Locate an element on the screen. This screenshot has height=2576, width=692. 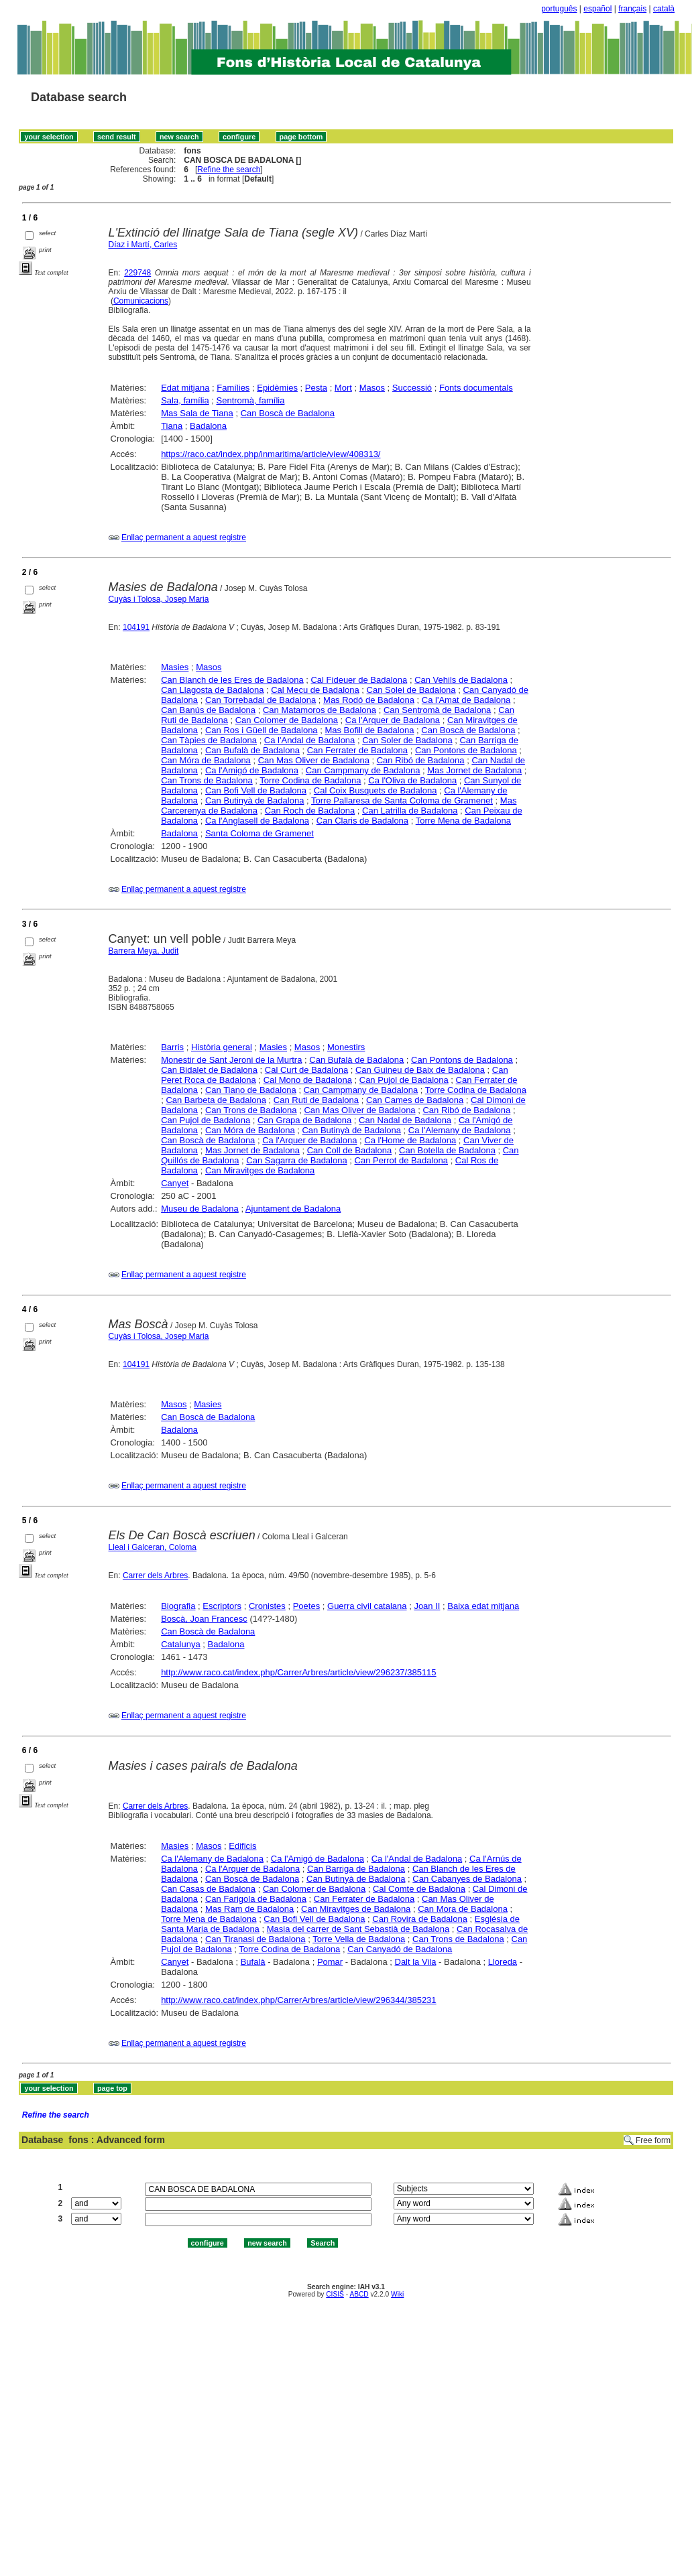
Comunicacions is located at coordinates (140, 301).